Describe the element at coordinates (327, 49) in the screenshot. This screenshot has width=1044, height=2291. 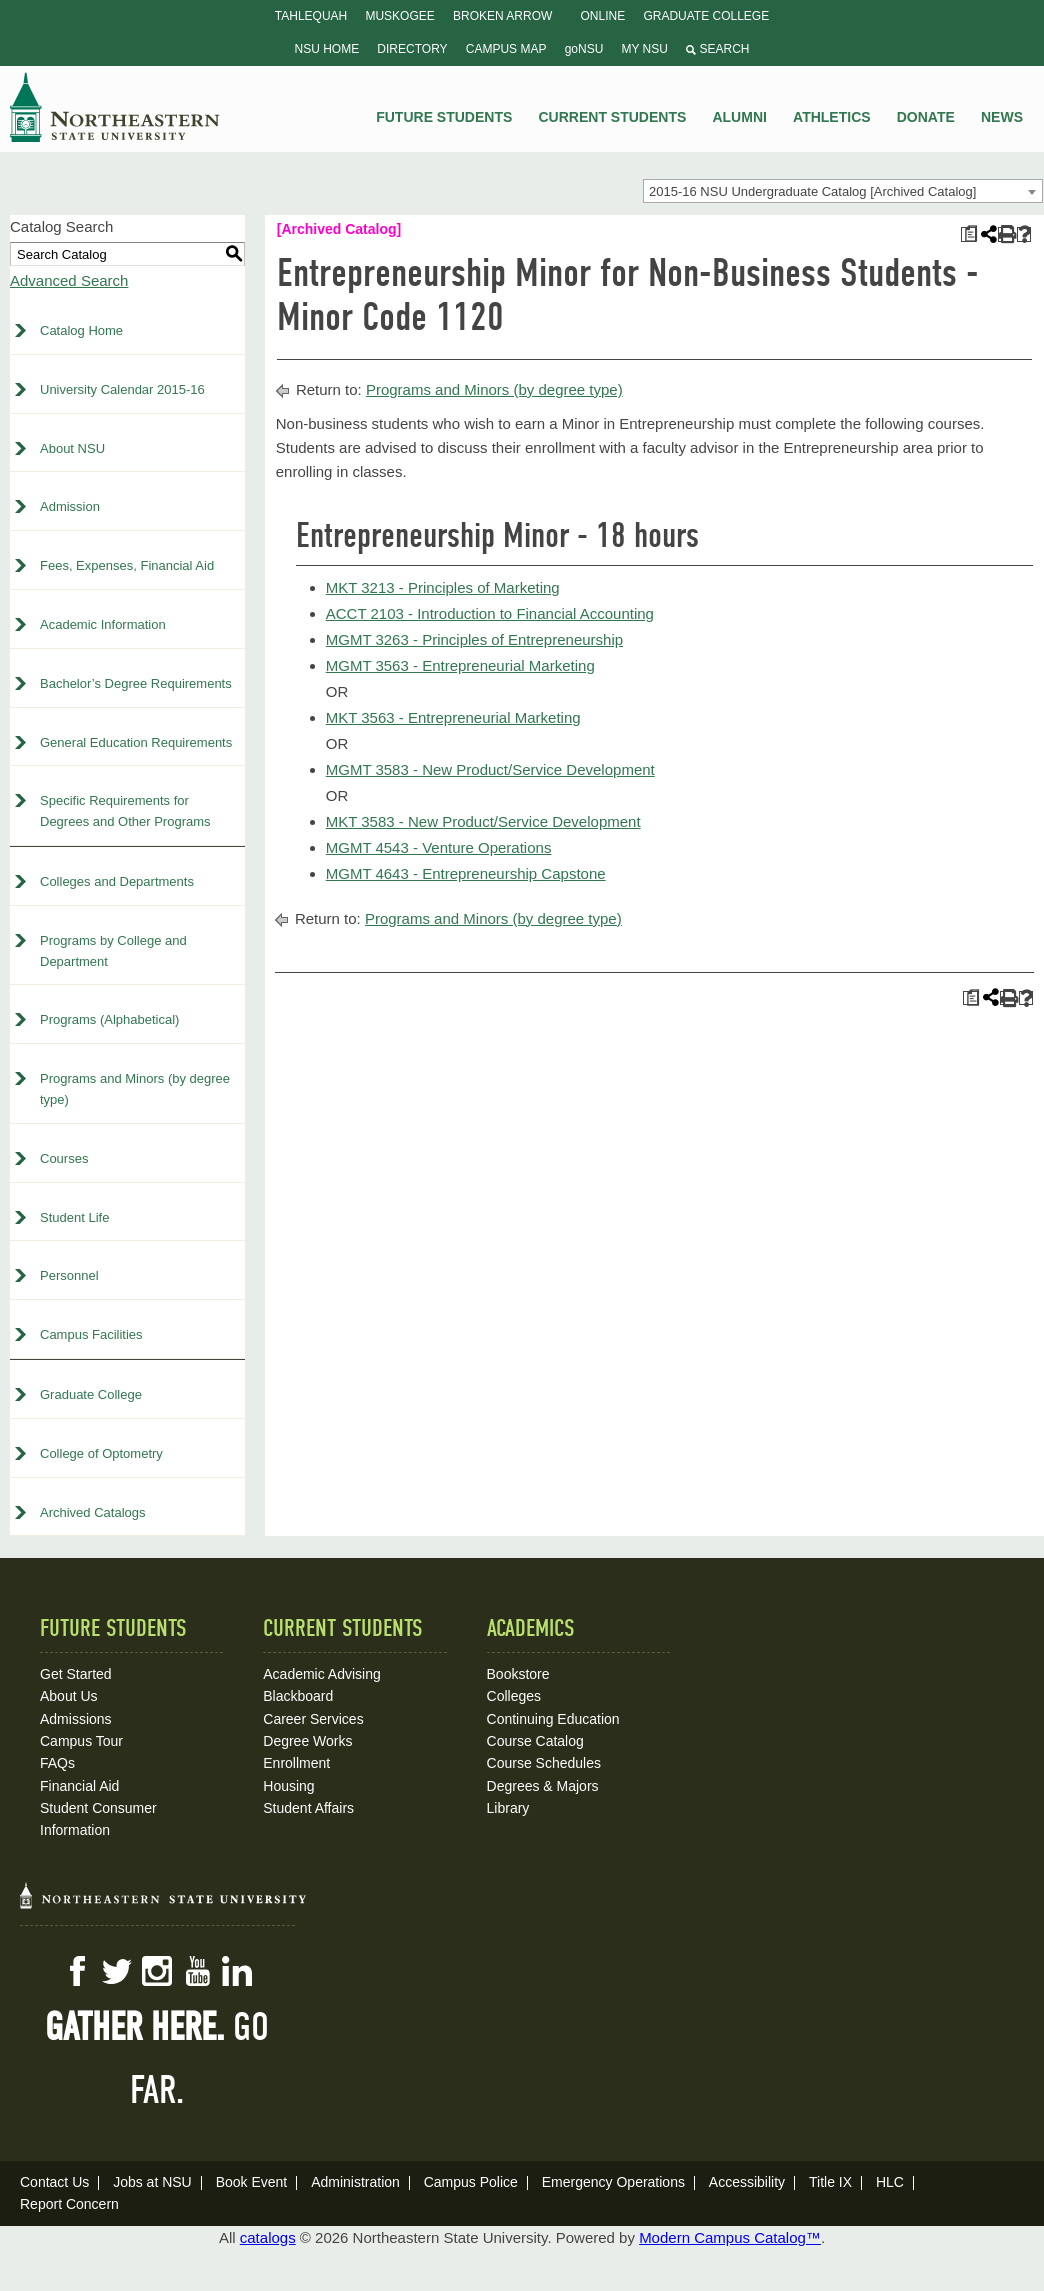
I see `NSU Home` at that location.